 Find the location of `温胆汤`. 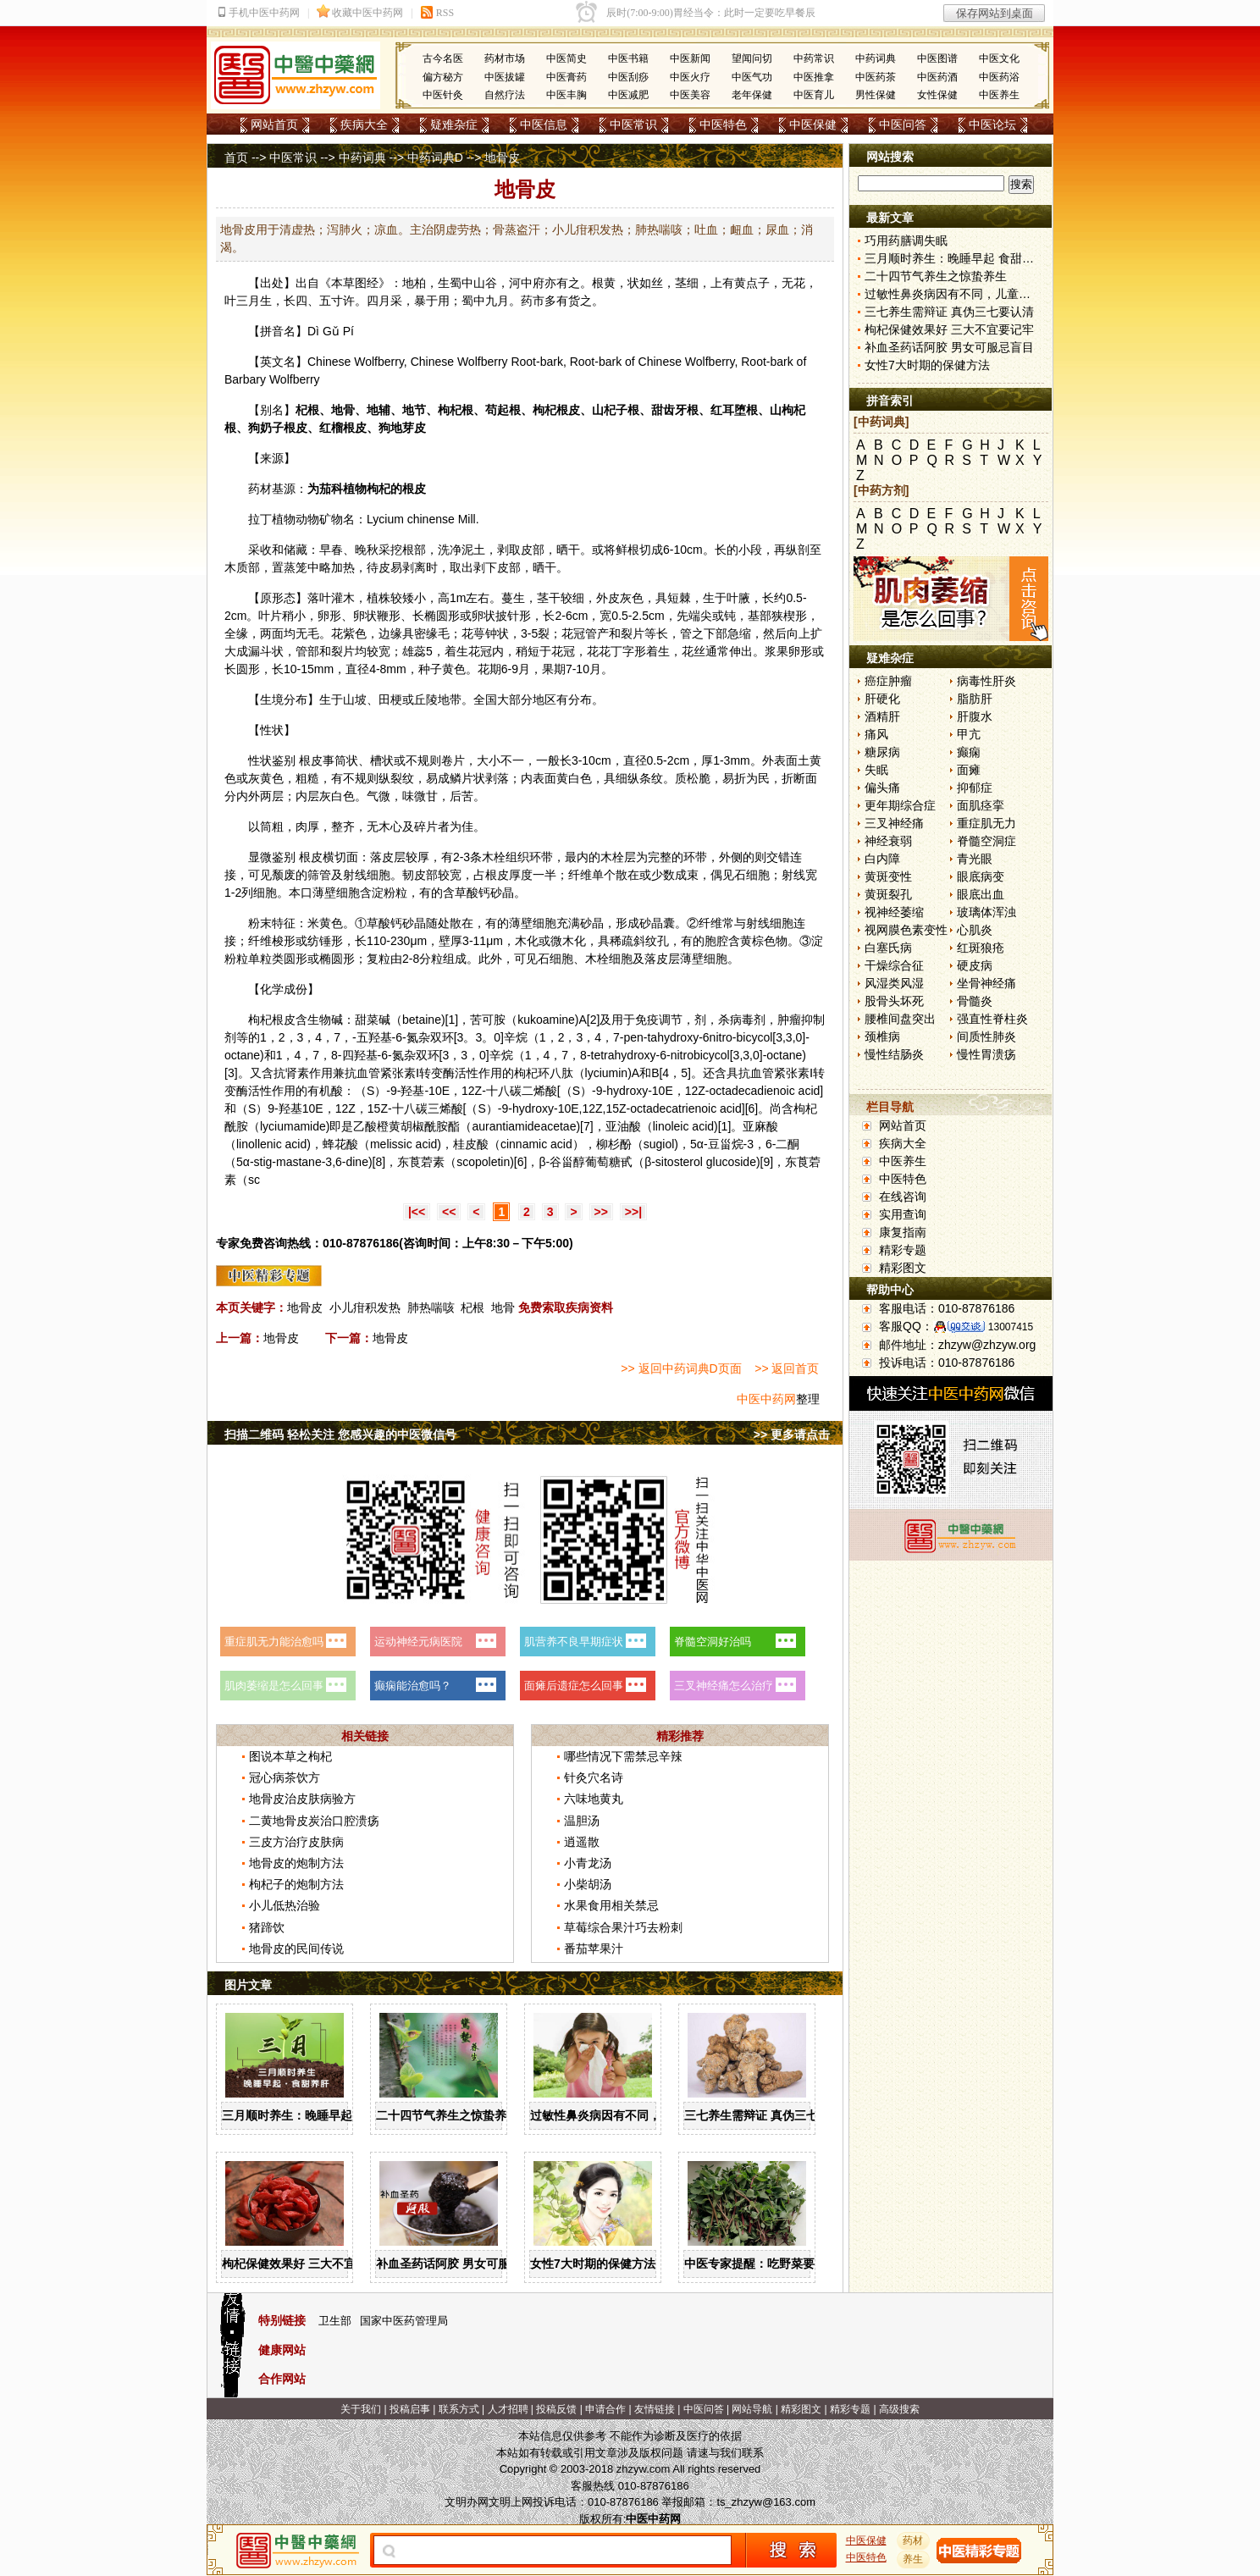

温胆汤 is located at coordinates (582, 1820).